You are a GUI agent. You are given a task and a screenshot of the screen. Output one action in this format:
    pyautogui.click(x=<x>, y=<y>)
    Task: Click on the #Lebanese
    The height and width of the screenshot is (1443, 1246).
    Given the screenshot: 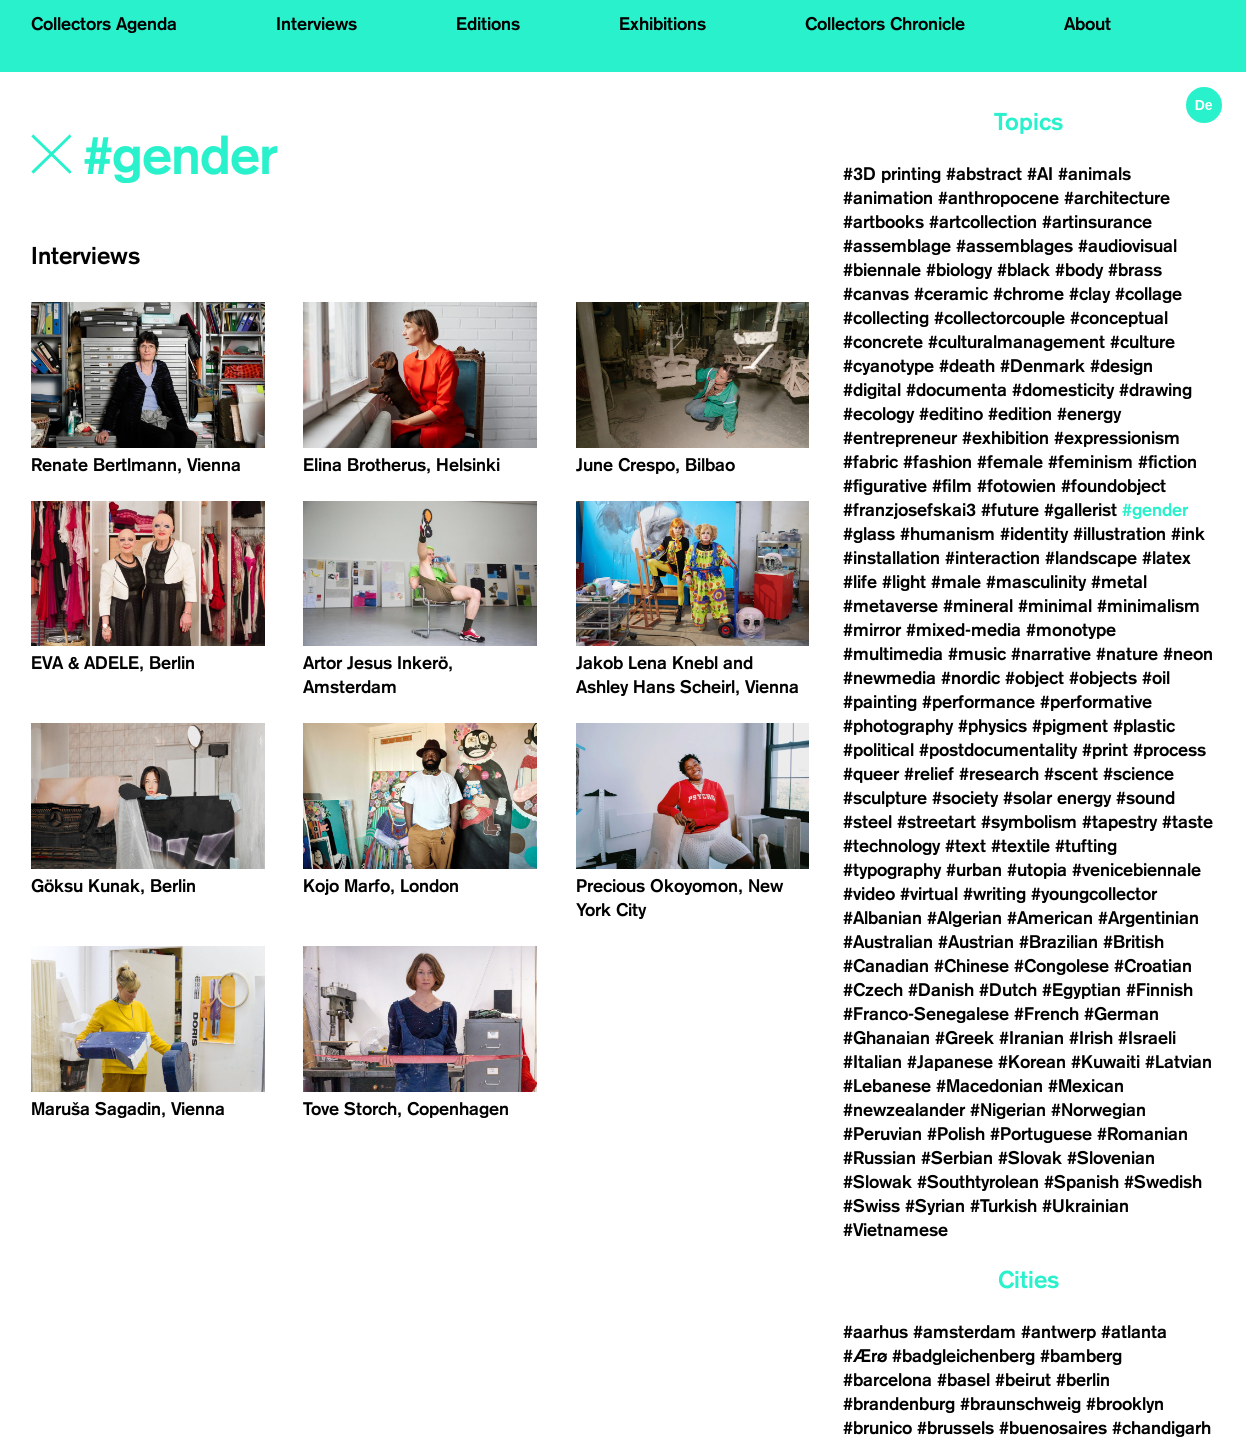 What is the action you would take?
    pyautogui.click(x=887, y=1086)
    